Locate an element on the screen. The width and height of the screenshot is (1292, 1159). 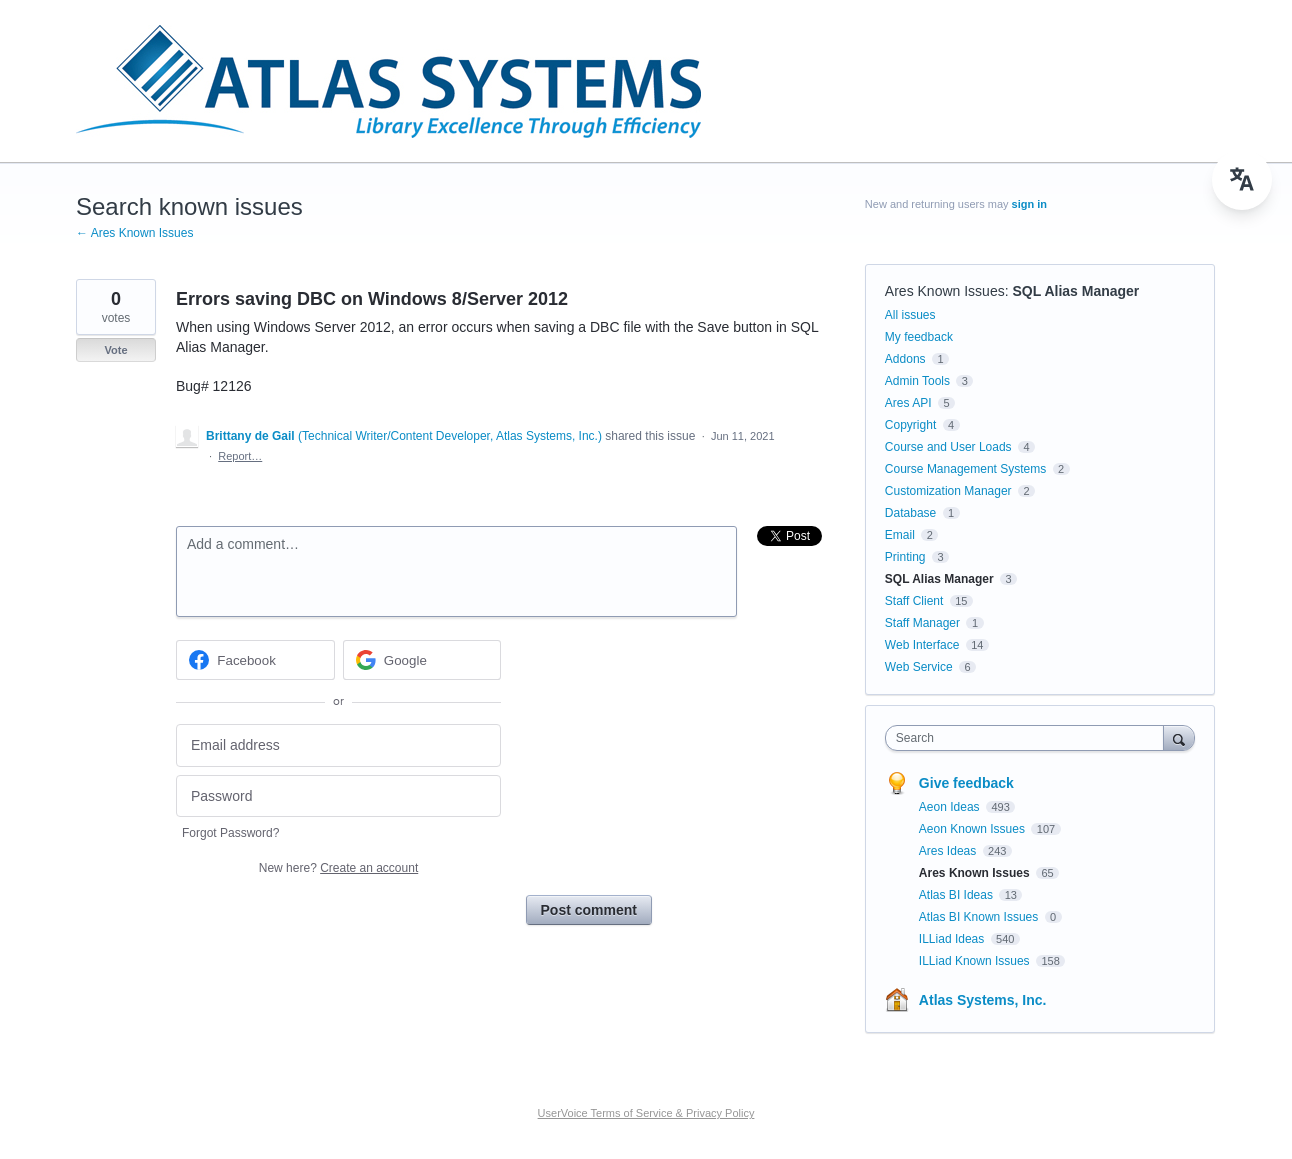
All issues is located at coordinates (910, 315).